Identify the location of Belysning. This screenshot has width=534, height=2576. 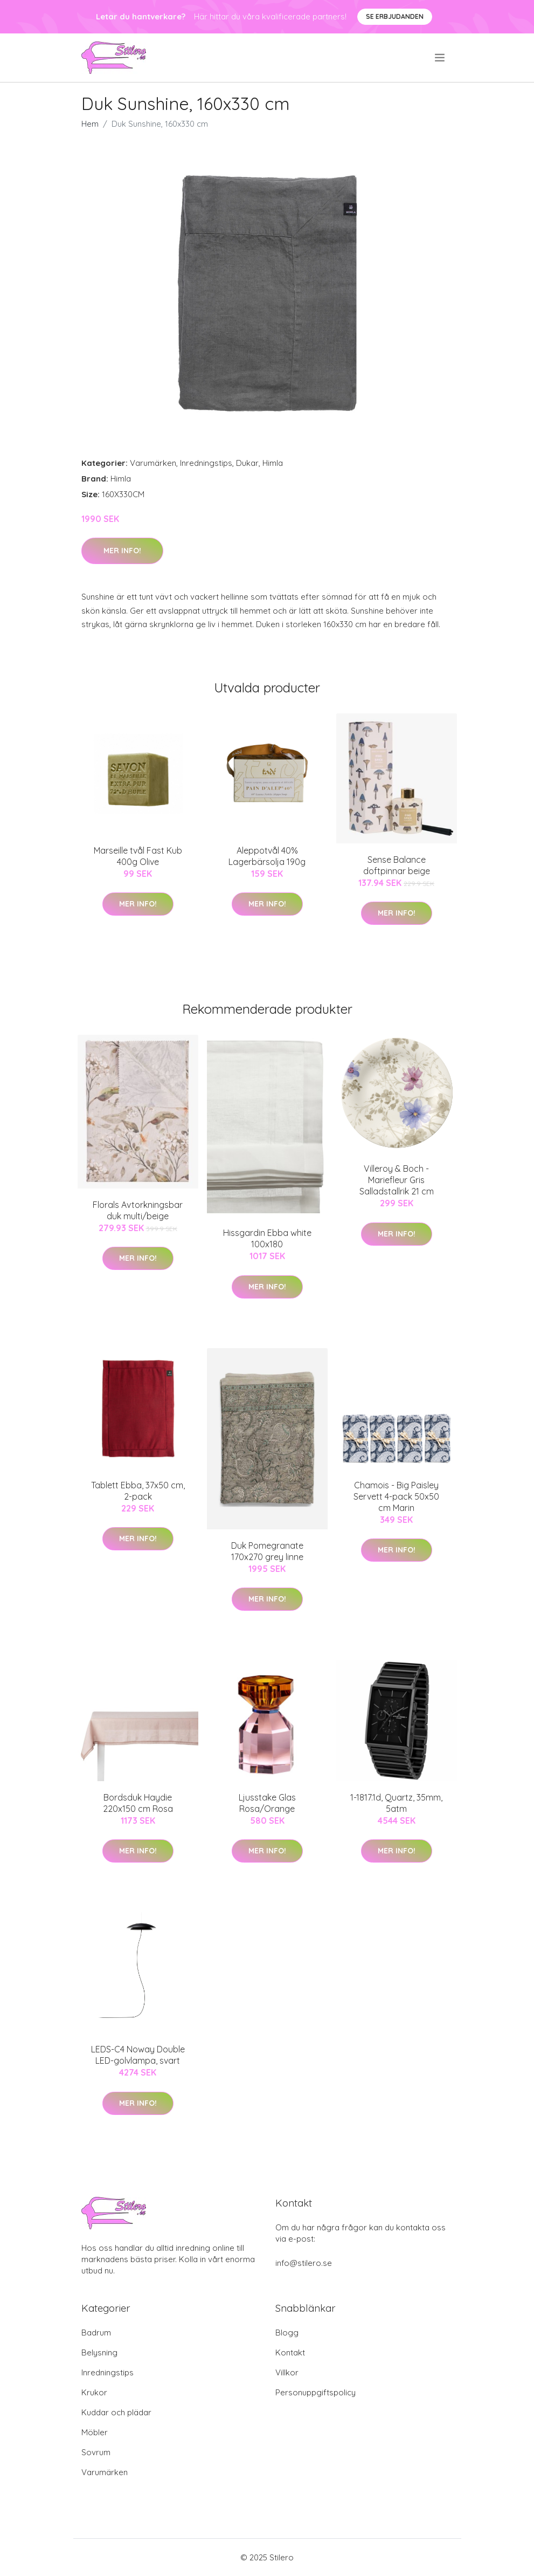
(99, 2352).